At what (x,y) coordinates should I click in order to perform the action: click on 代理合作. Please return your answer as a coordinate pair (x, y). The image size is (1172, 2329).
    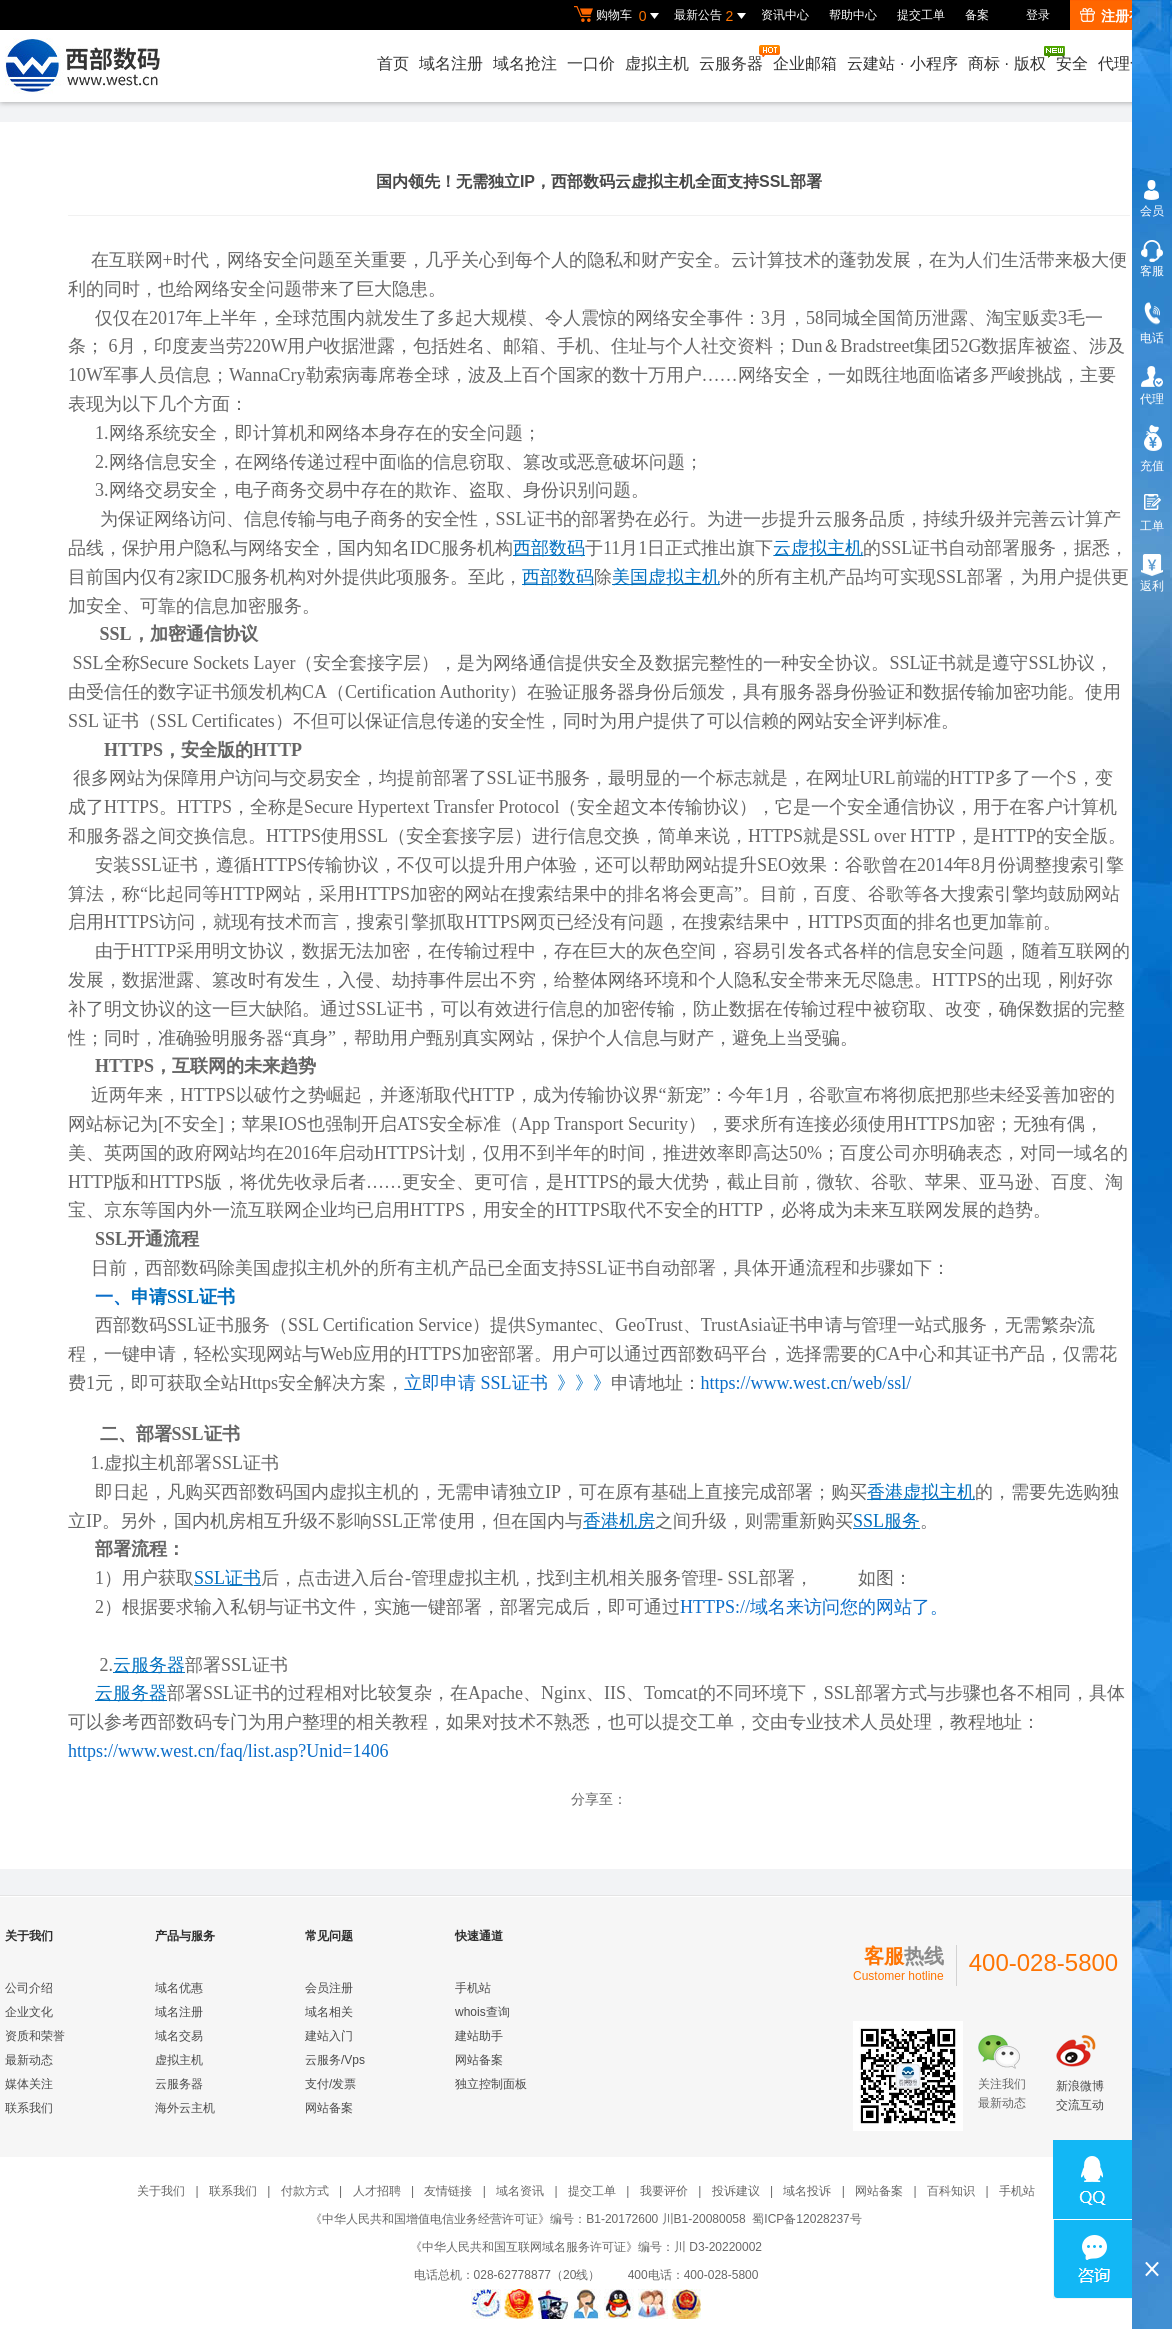
    Looking at the image, I should click on (1130, 63).